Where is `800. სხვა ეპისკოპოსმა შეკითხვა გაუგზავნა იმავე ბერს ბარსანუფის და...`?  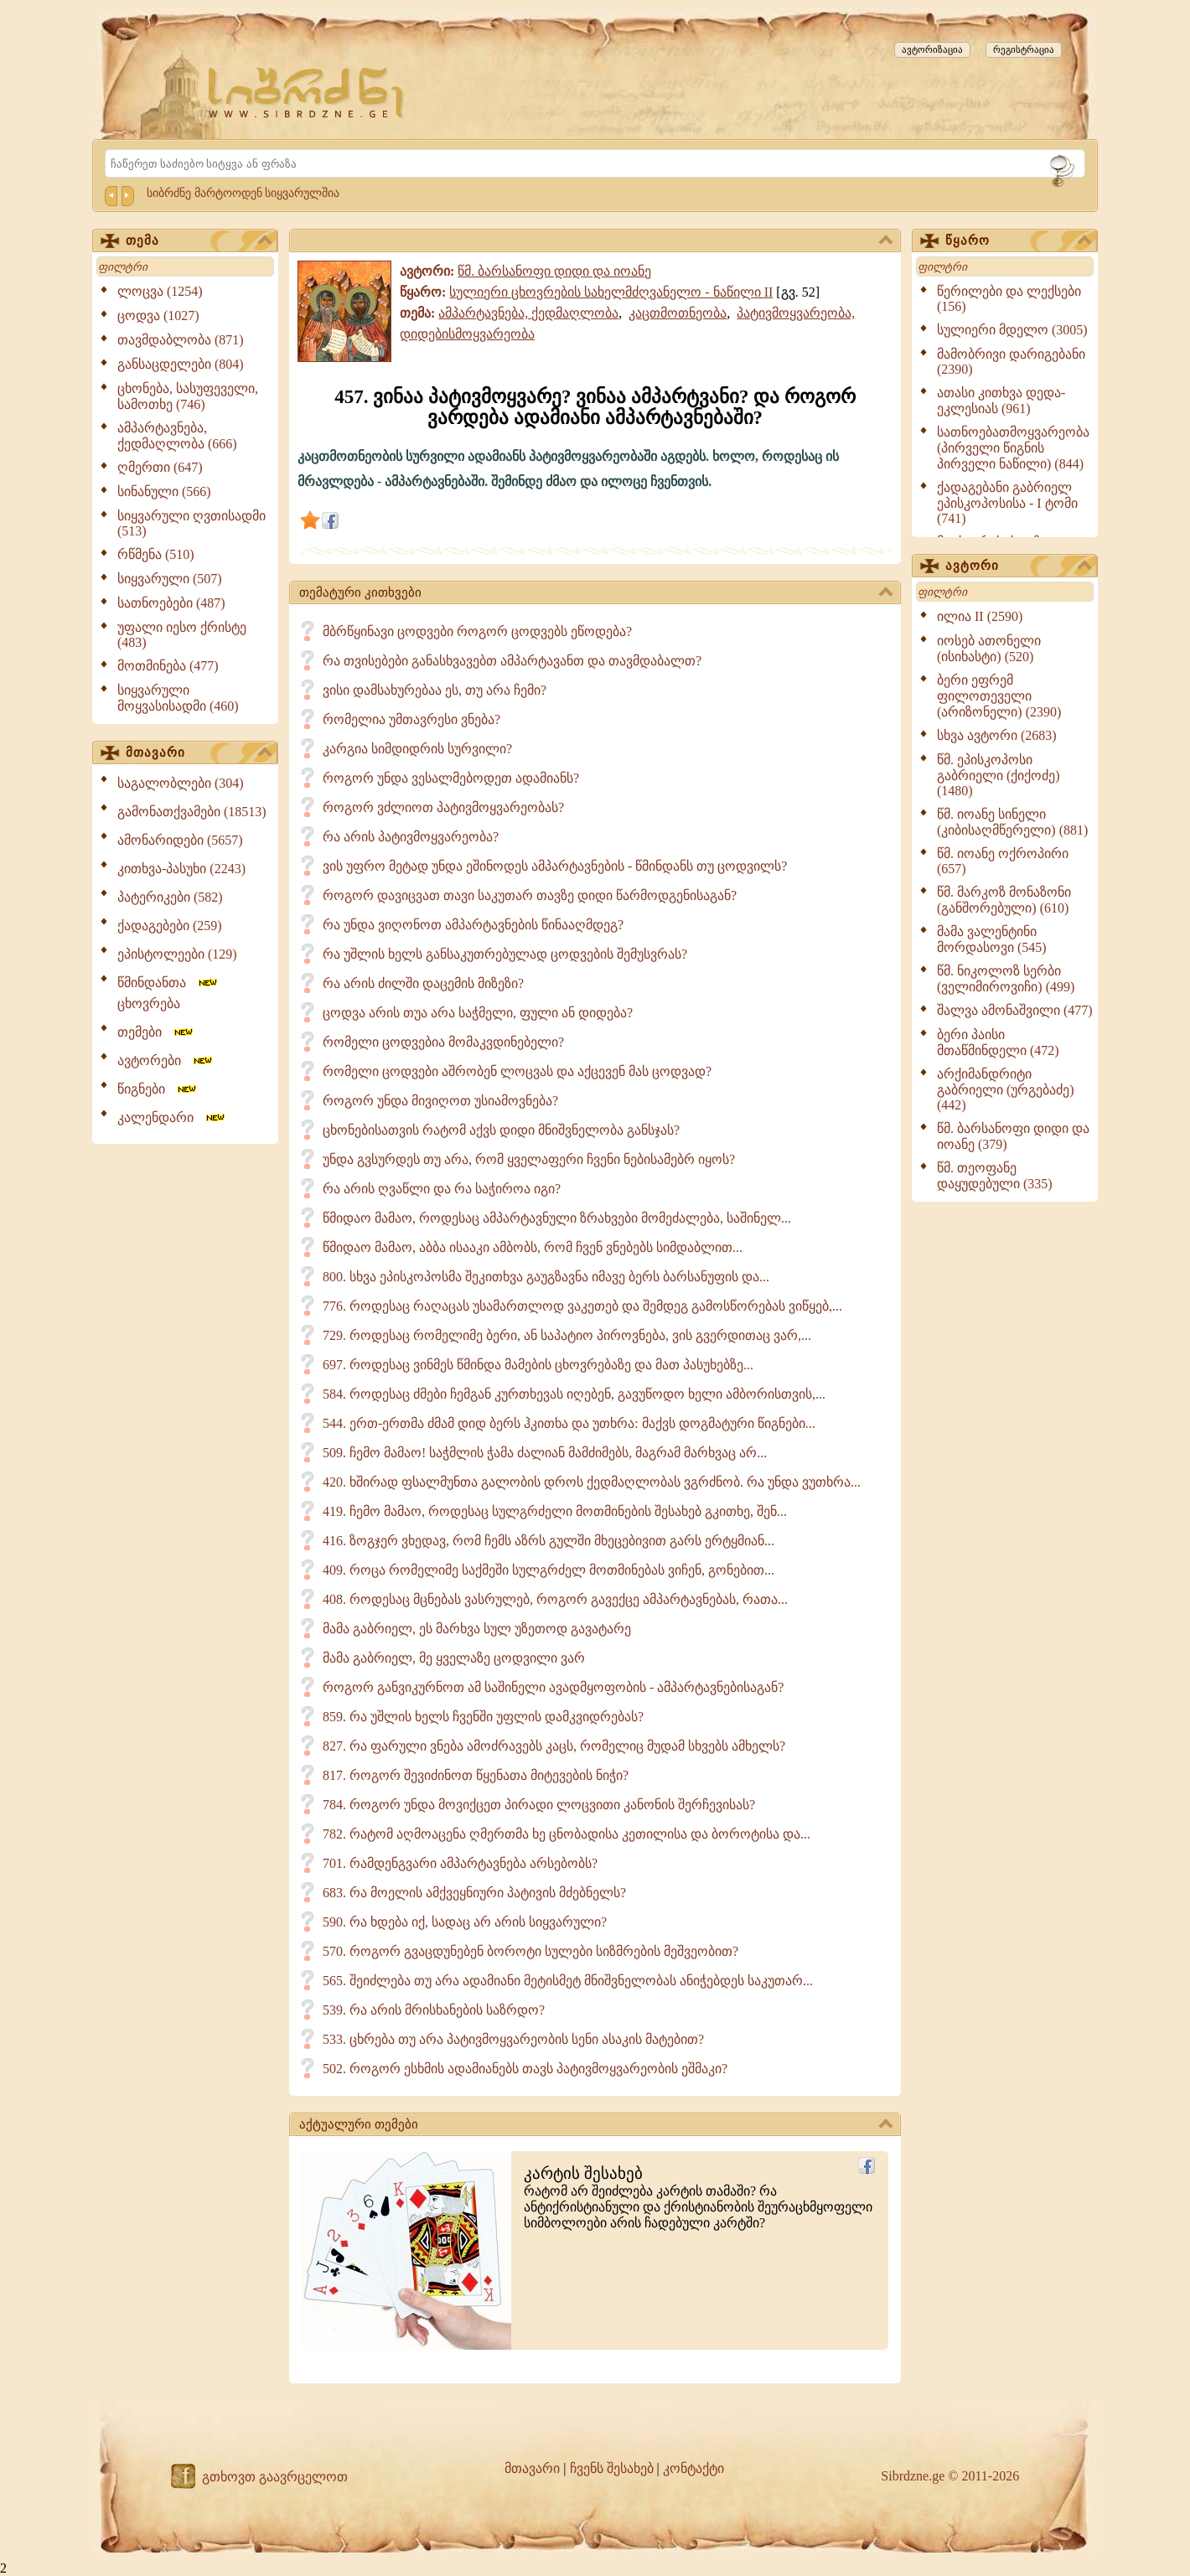 800. სხვა ეპისკოპოსმა შეკითხვა გაუგზავნა იმავე ბერს ბარსანუფის და... is located at coordinates (546, 1277).